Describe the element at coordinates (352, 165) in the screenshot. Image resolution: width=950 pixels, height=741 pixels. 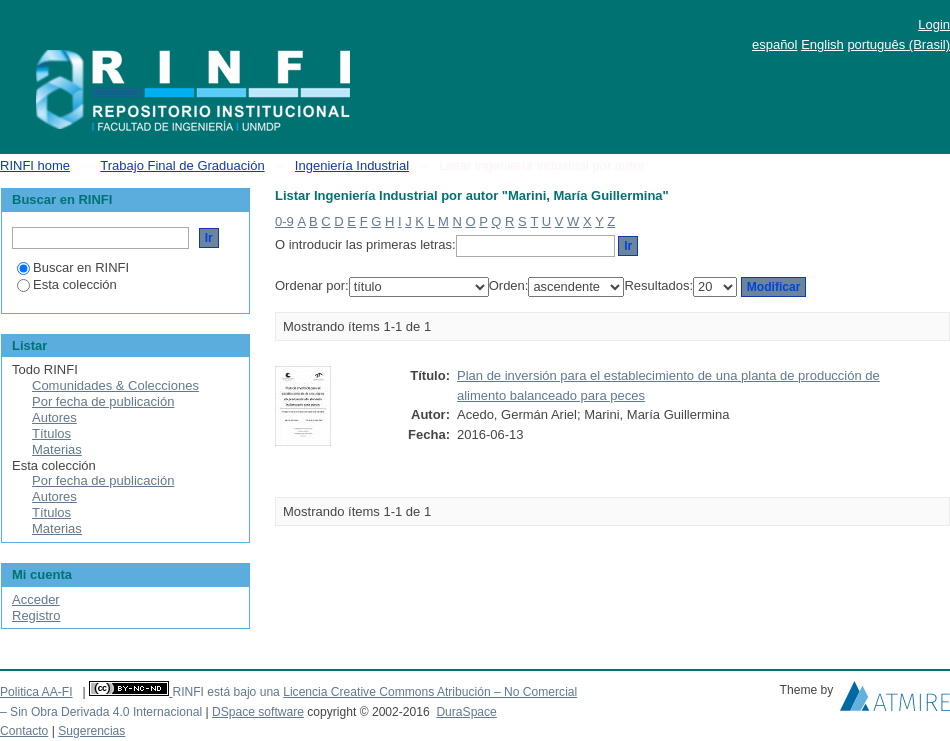
I see `Ingeniería Industrial` at that location.